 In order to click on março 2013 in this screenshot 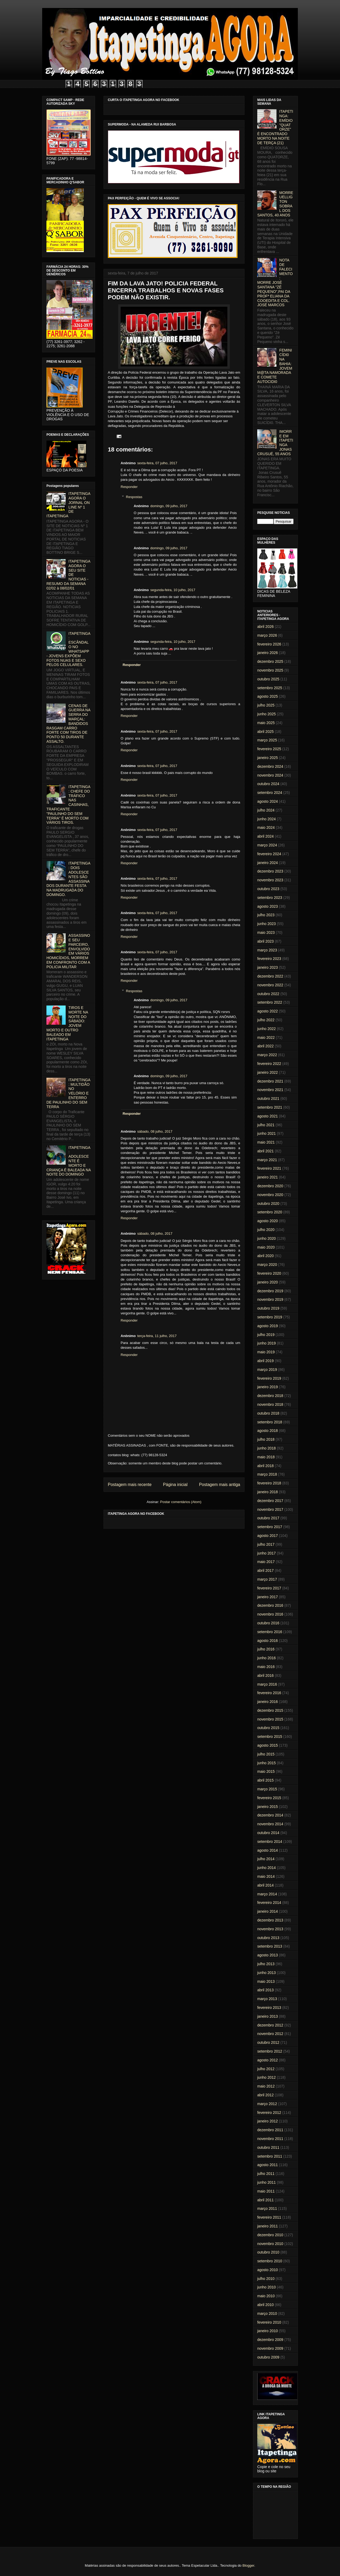, I will do `click(267, 1999)`.